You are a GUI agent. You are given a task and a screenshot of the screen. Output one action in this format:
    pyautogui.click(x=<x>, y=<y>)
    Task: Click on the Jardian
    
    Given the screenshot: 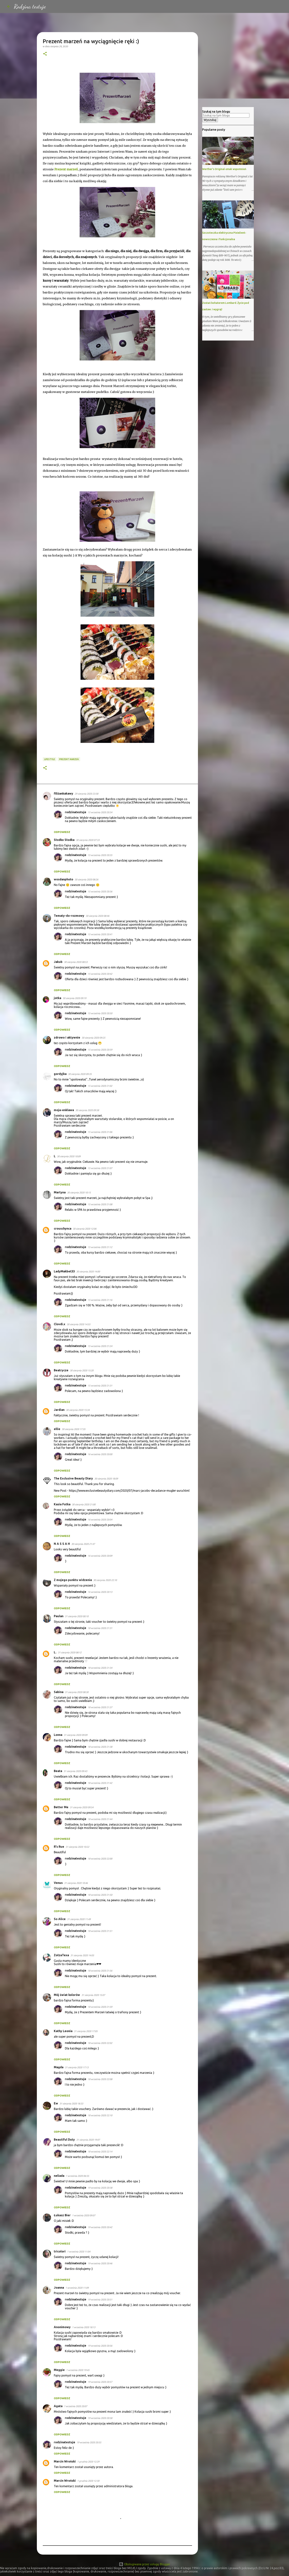 What is the action you would take?
    pyautogui.click(x=59, y=1409)
    